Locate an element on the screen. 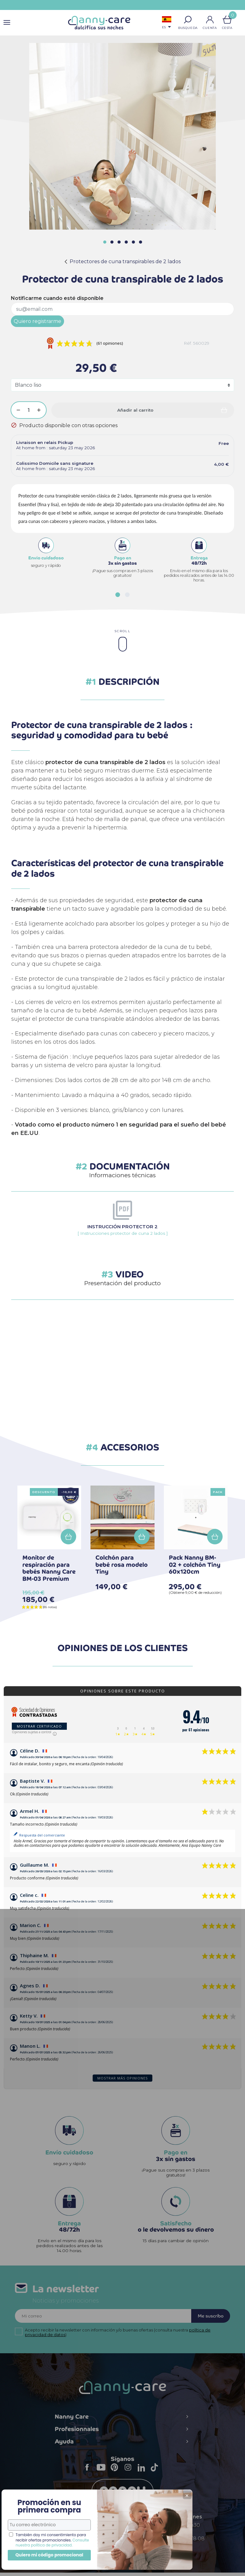 The height and width of the screenshot is (2576, 245). Quiero registrarme is located at coordinates (37, 321).